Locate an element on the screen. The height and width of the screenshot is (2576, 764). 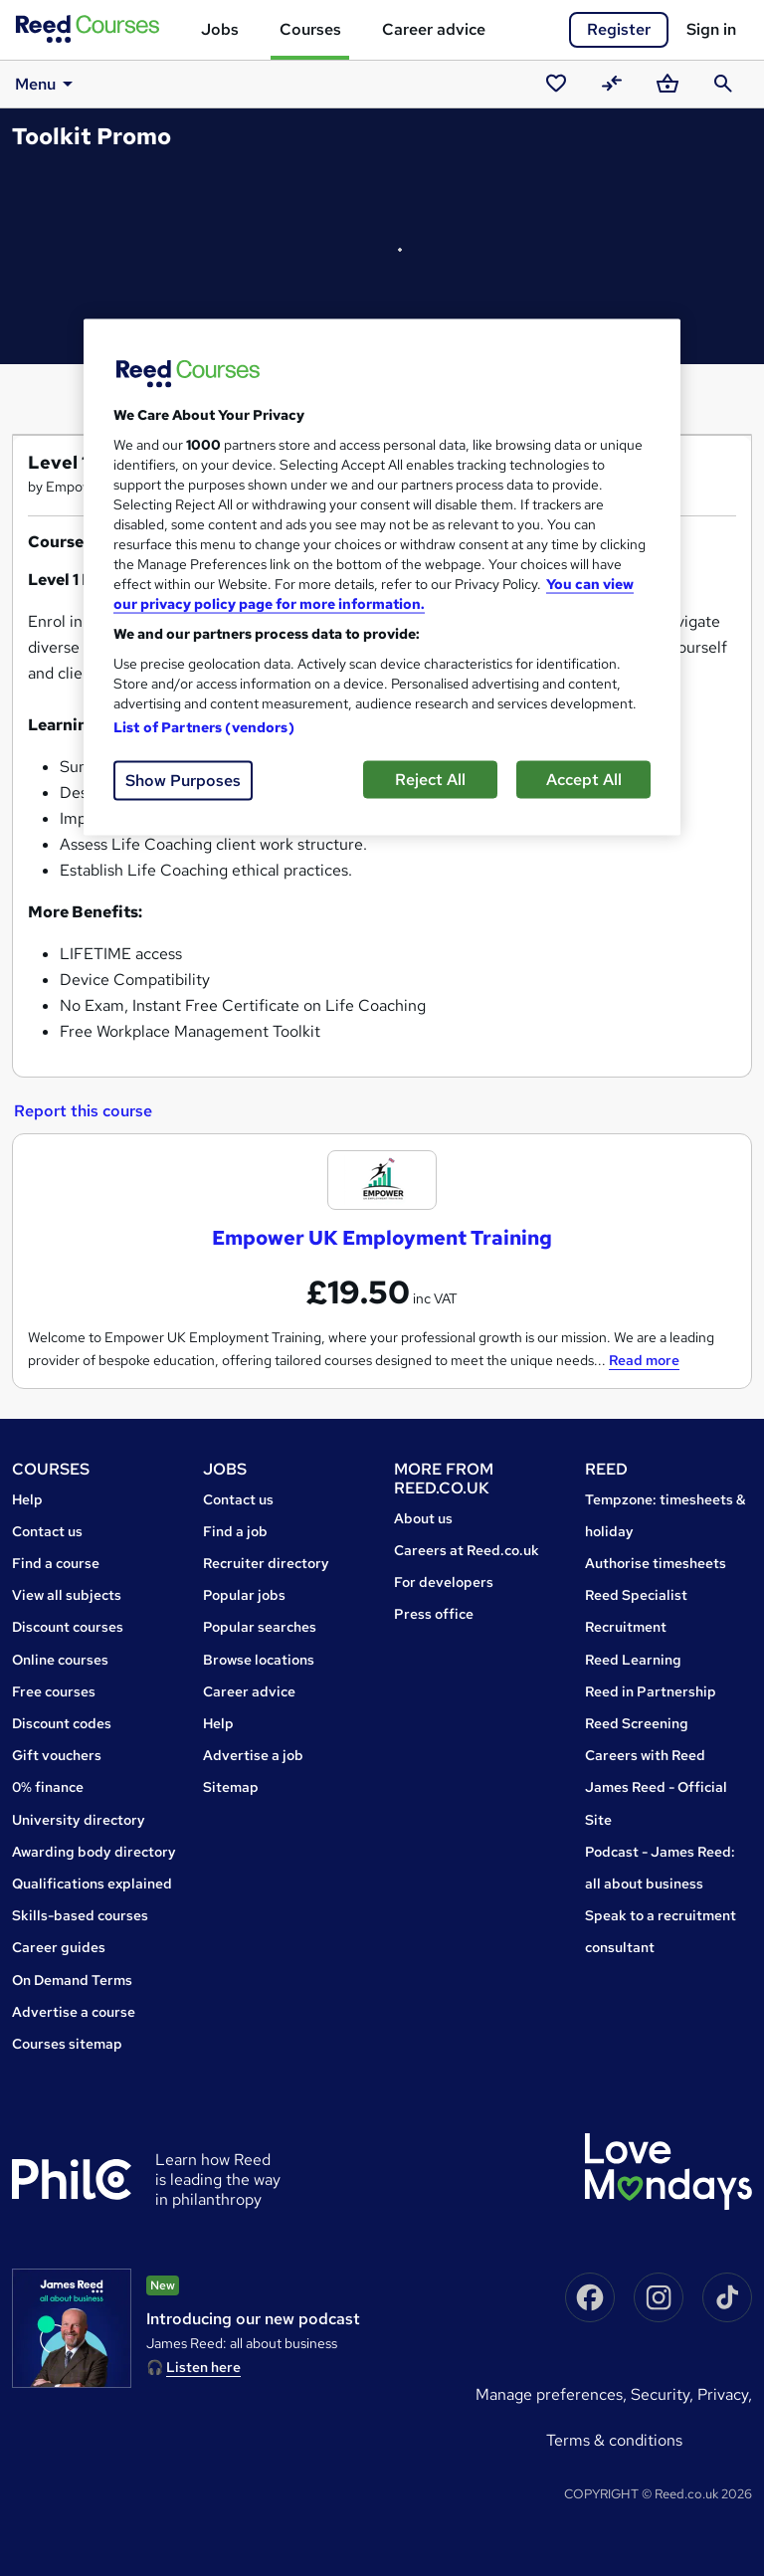
Online courses is located at coordinates (60, 1660).